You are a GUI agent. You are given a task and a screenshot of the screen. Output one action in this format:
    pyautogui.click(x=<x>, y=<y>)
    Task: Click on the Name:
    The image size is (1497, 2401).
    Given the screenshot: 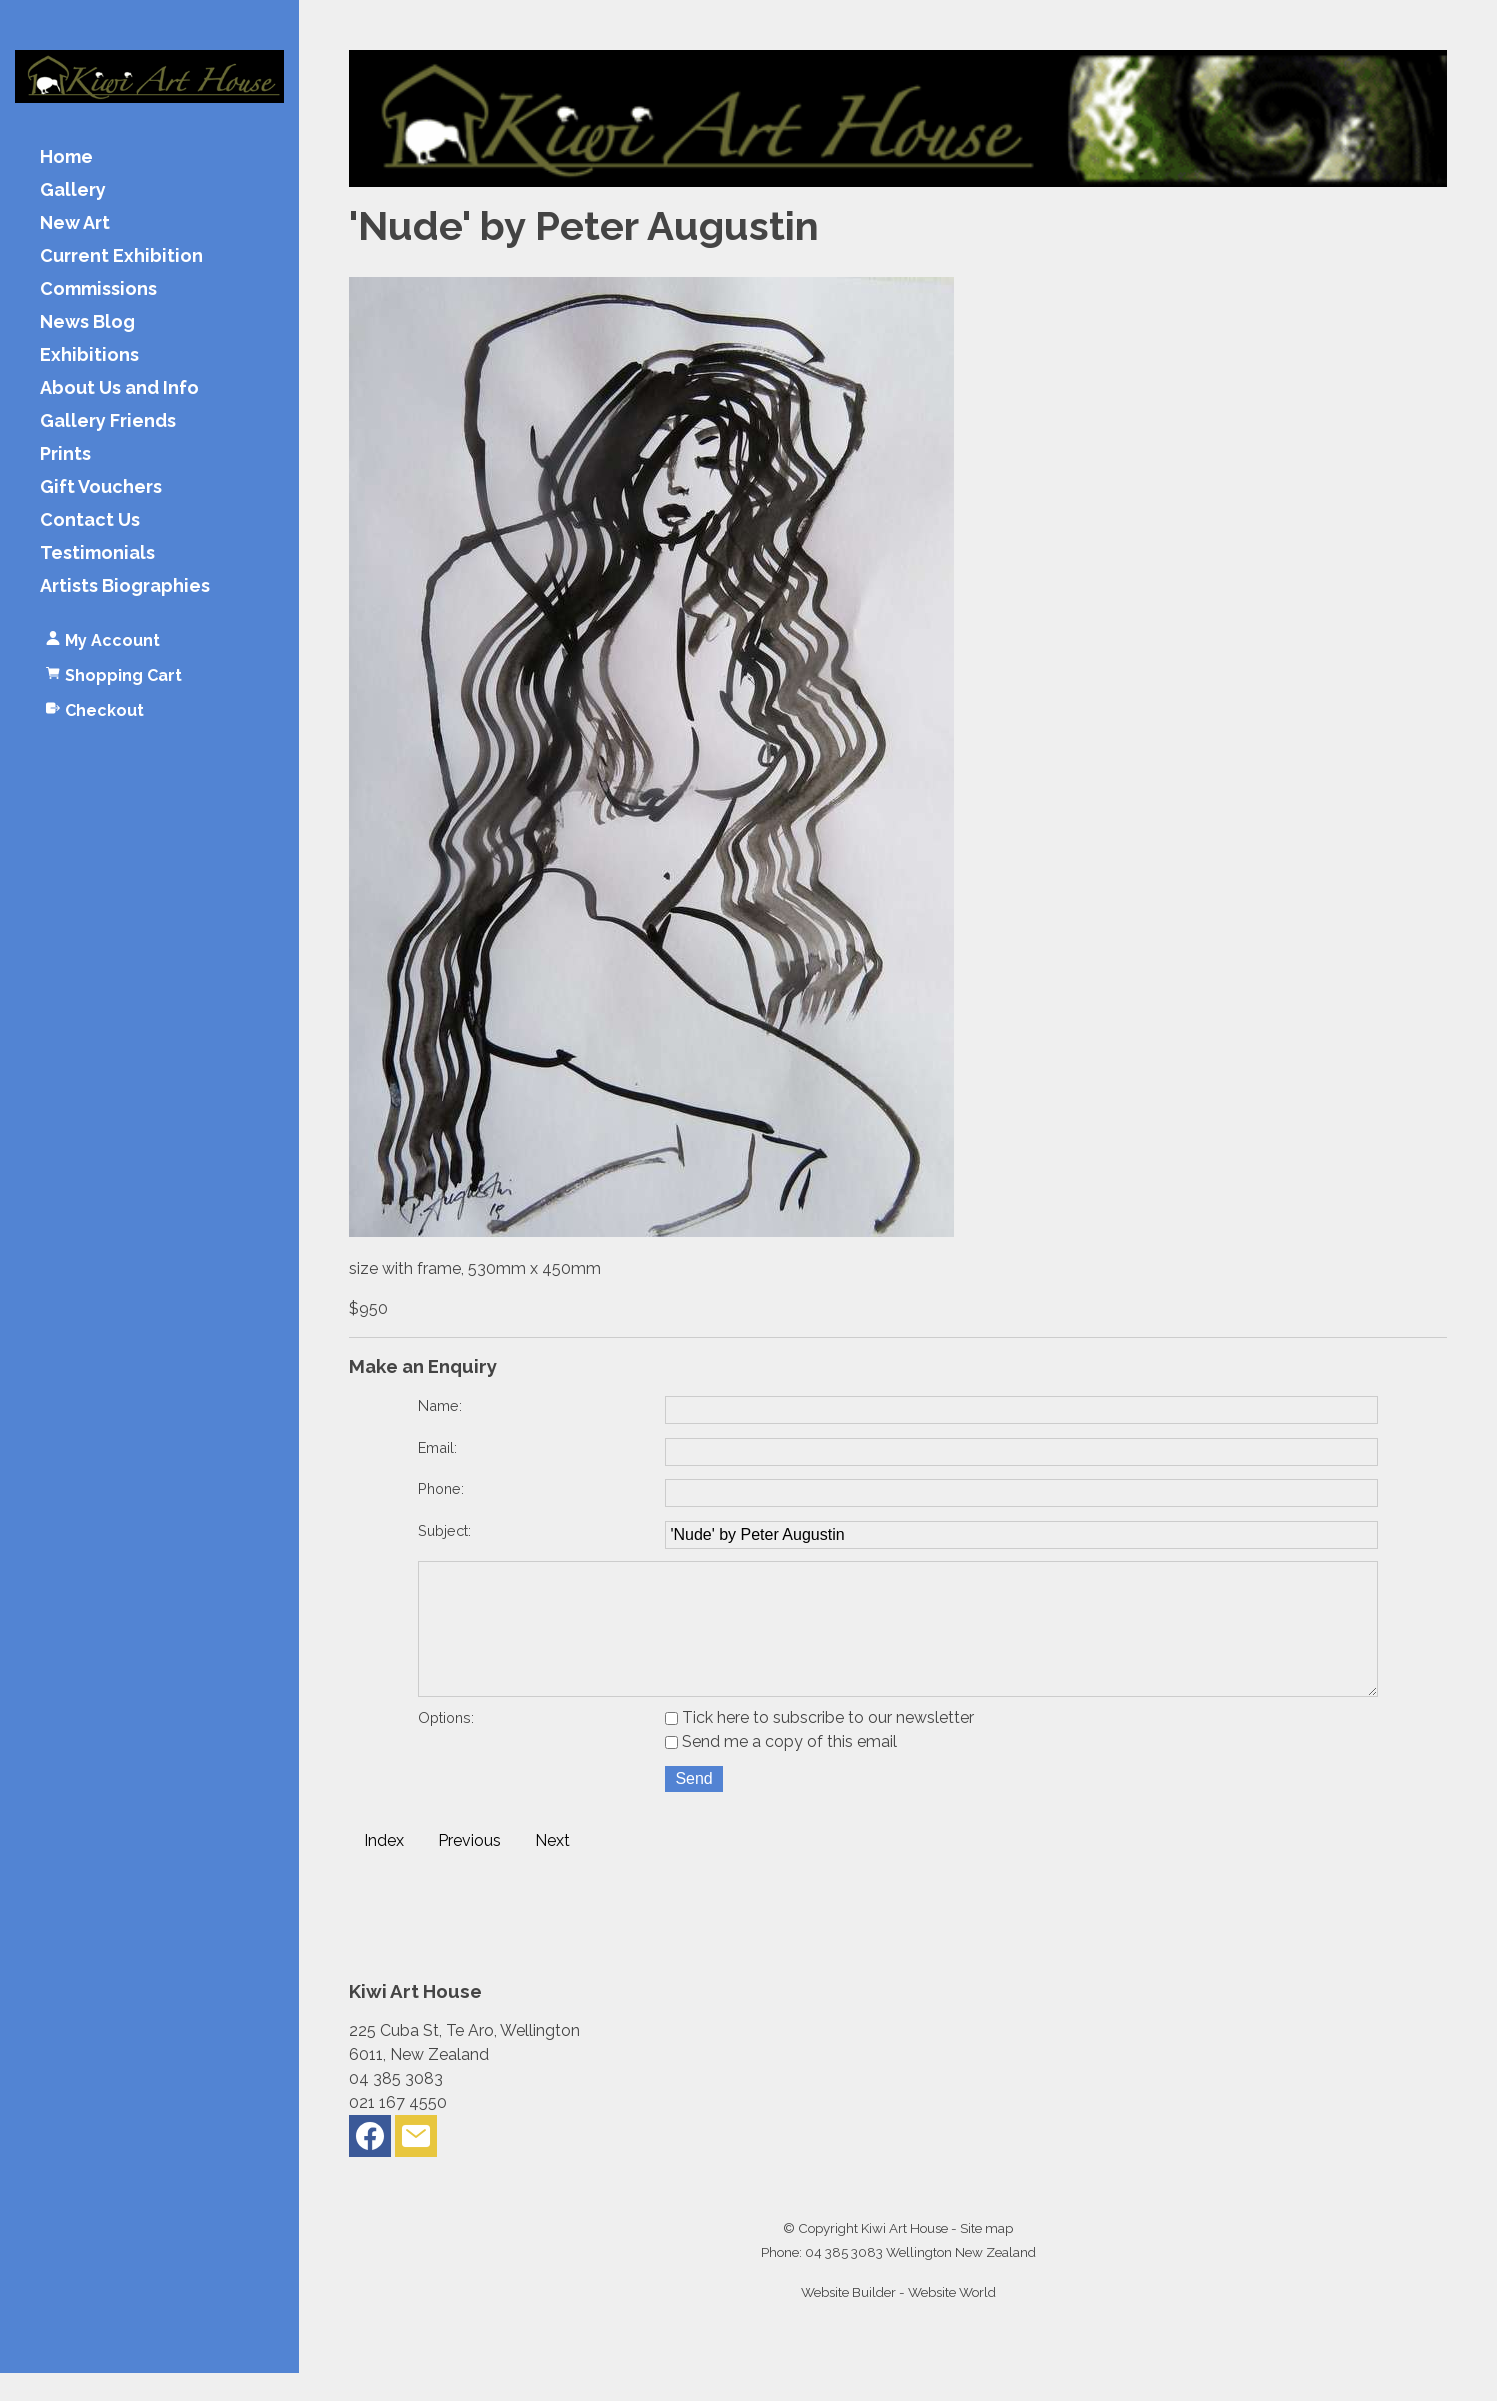 What is the action you would take?
    pyautogui.click(x=440, y=1405)
    